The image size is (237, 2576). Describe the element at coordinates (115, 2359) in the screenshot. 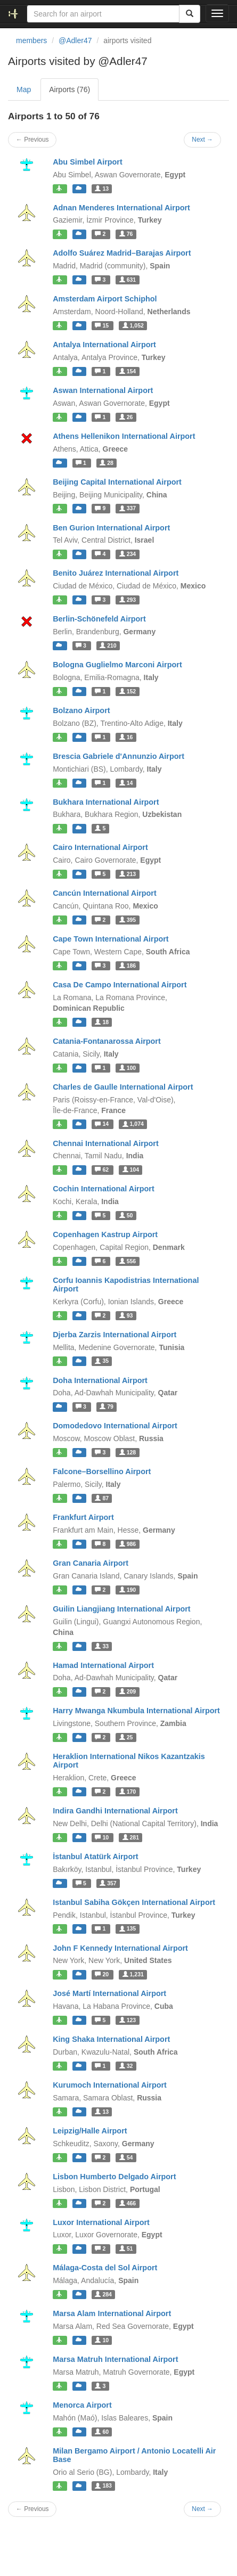

I see `Marsa Matruh International Airport` at that location.